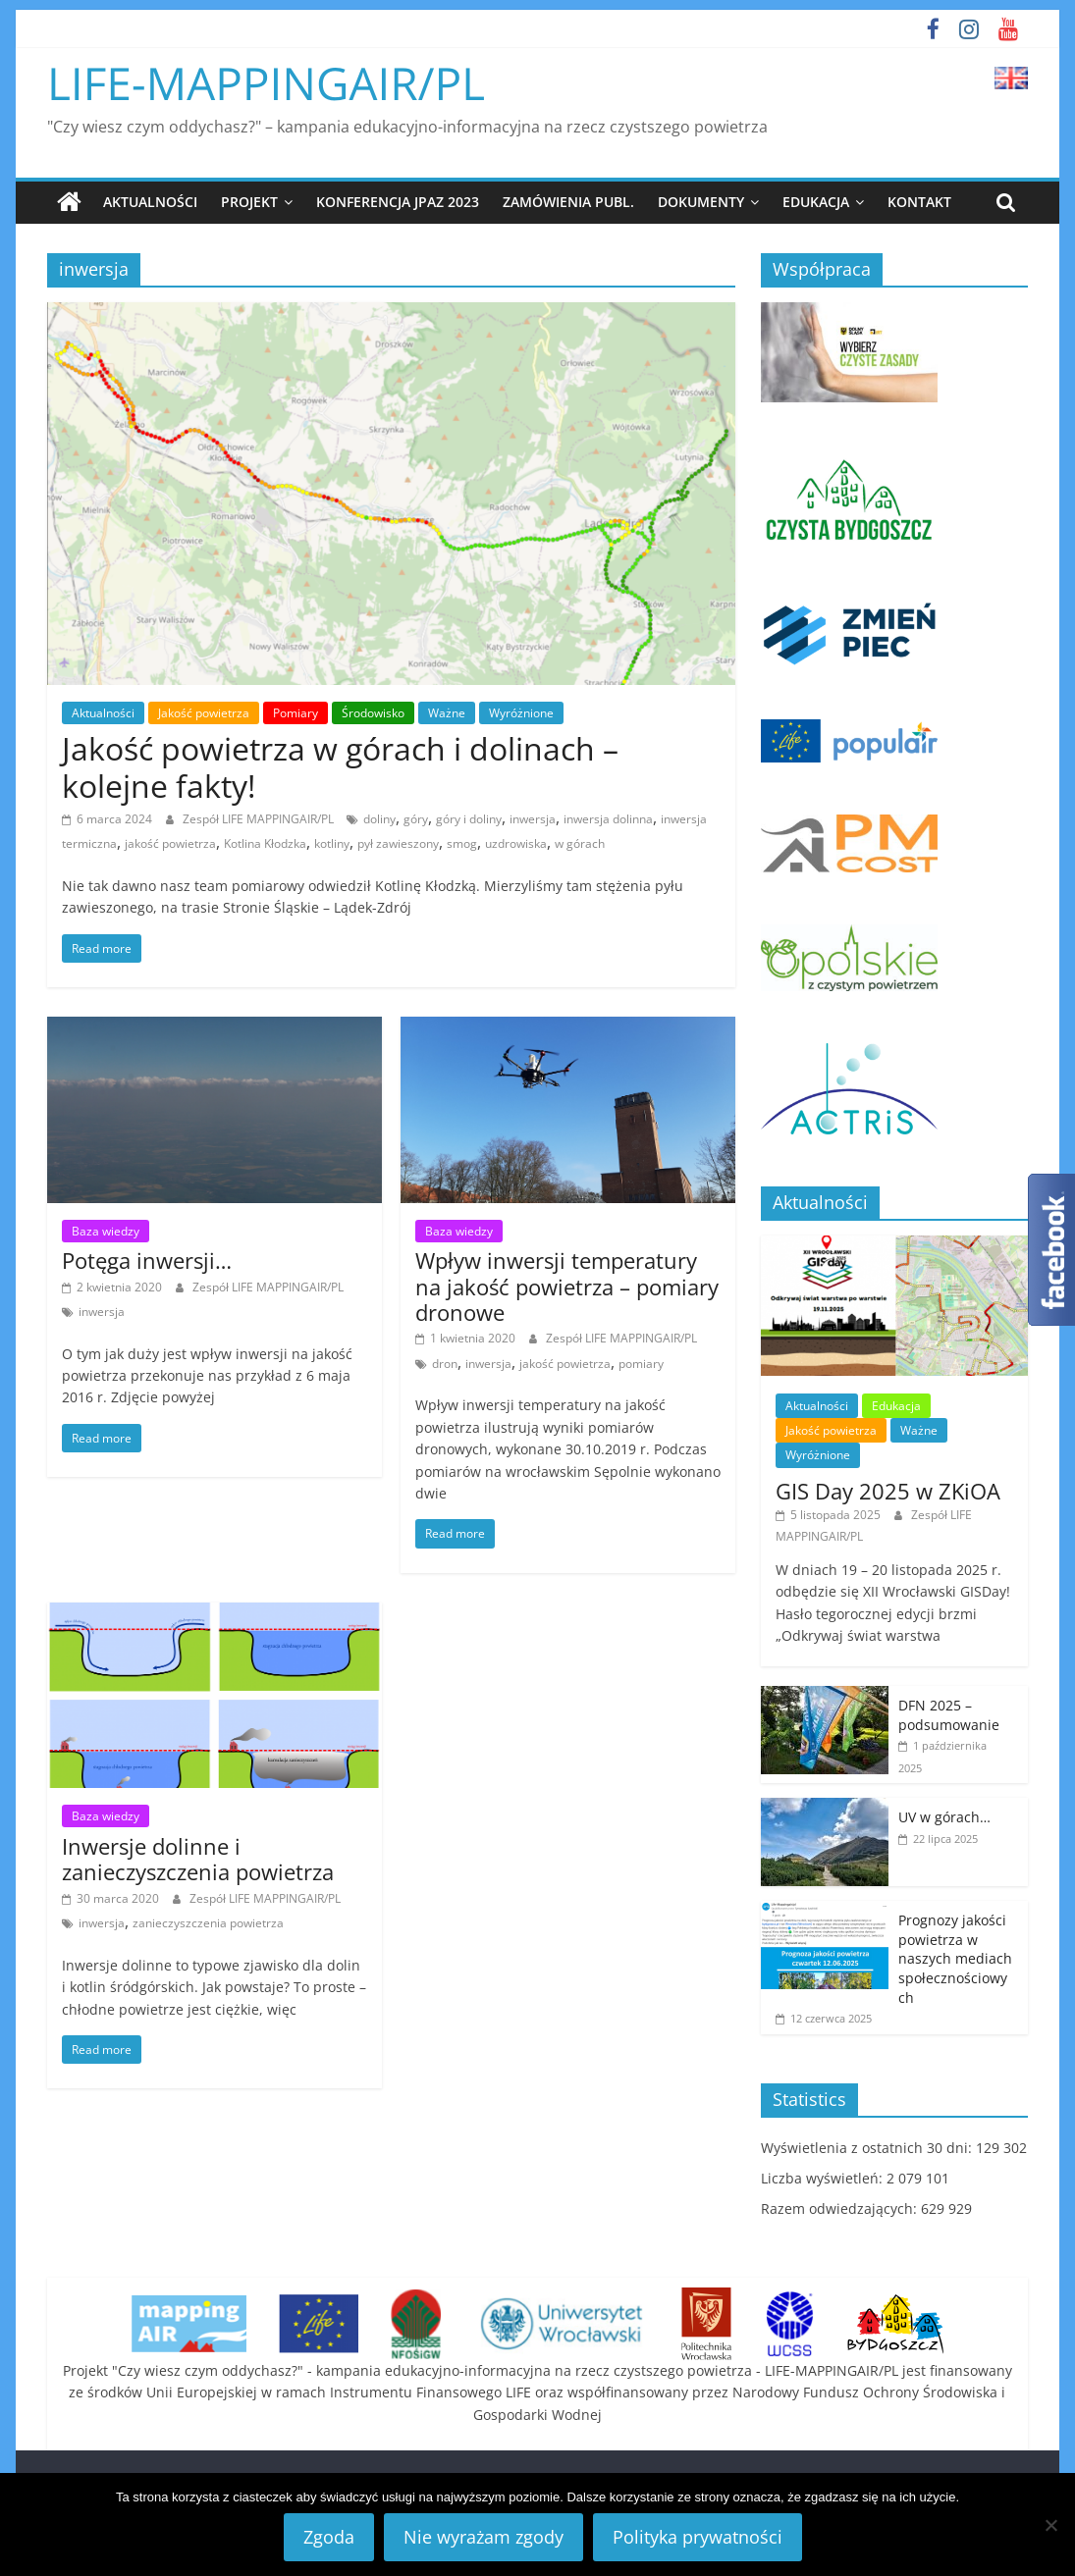 The width and height of the screenshot is (1075, 2576). I want to click on Liczba wyświetleń:, so click(824, 2178).